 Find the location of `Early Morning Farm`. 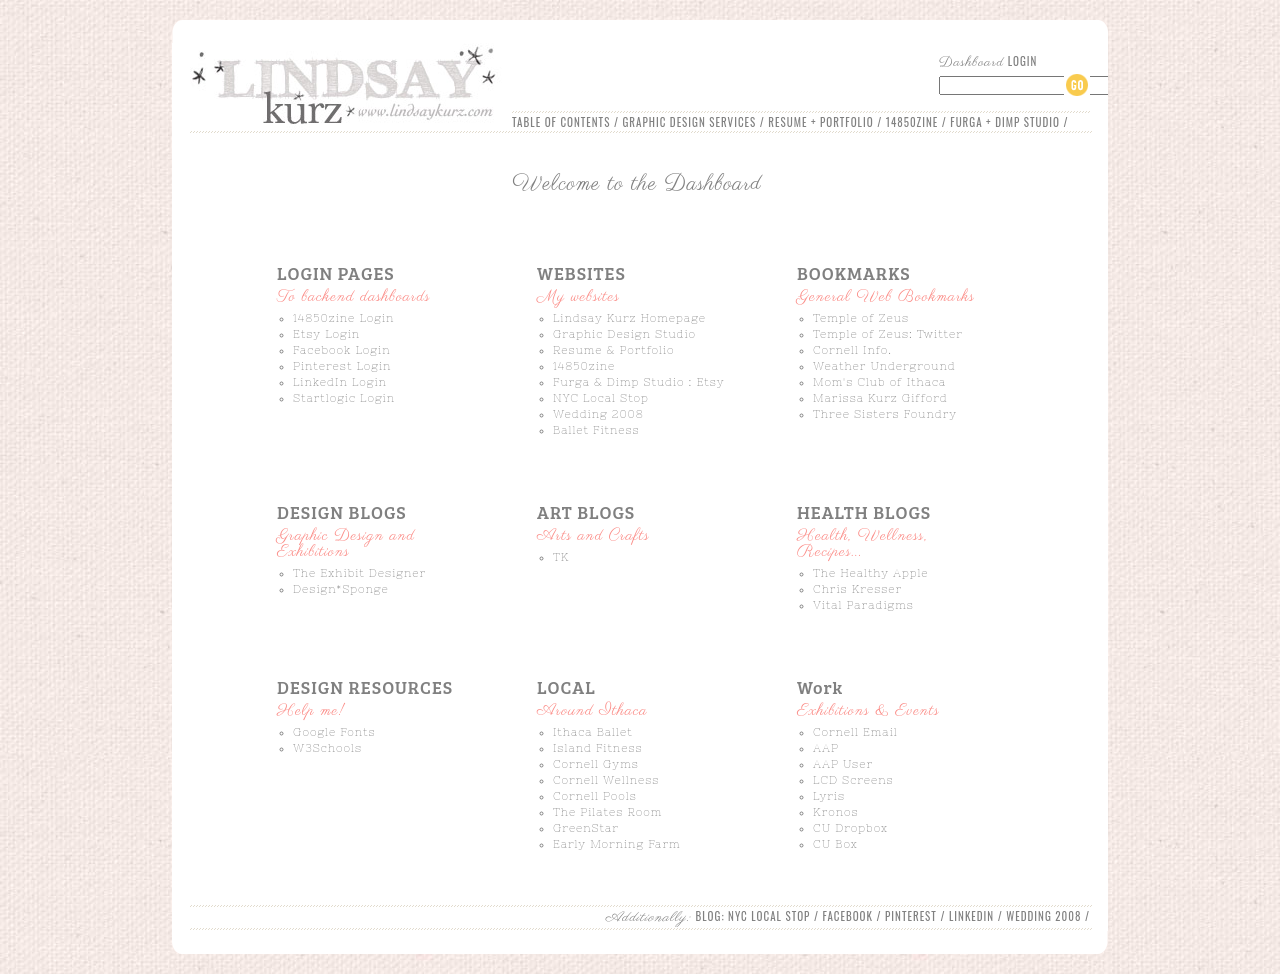

Early Morning Farm is located at coordinates (617, 844).